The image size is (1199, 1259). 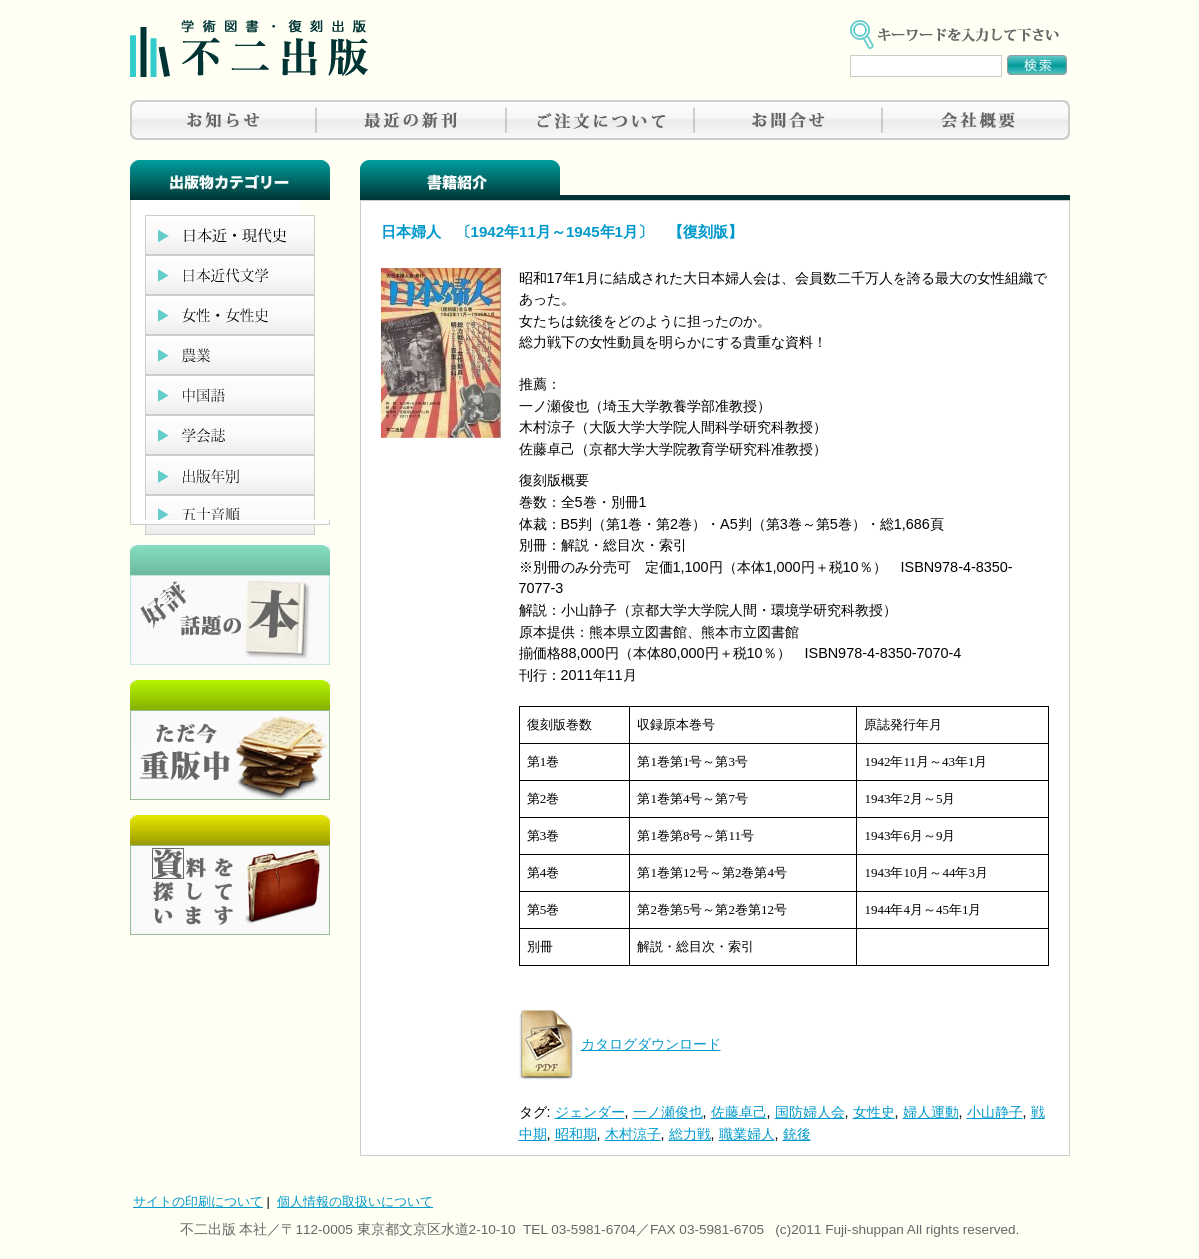 What do you see at coordinates (198, 1201) in the screenshot?
I see `サイトの印刷について` at bounding box center [198, 1201].